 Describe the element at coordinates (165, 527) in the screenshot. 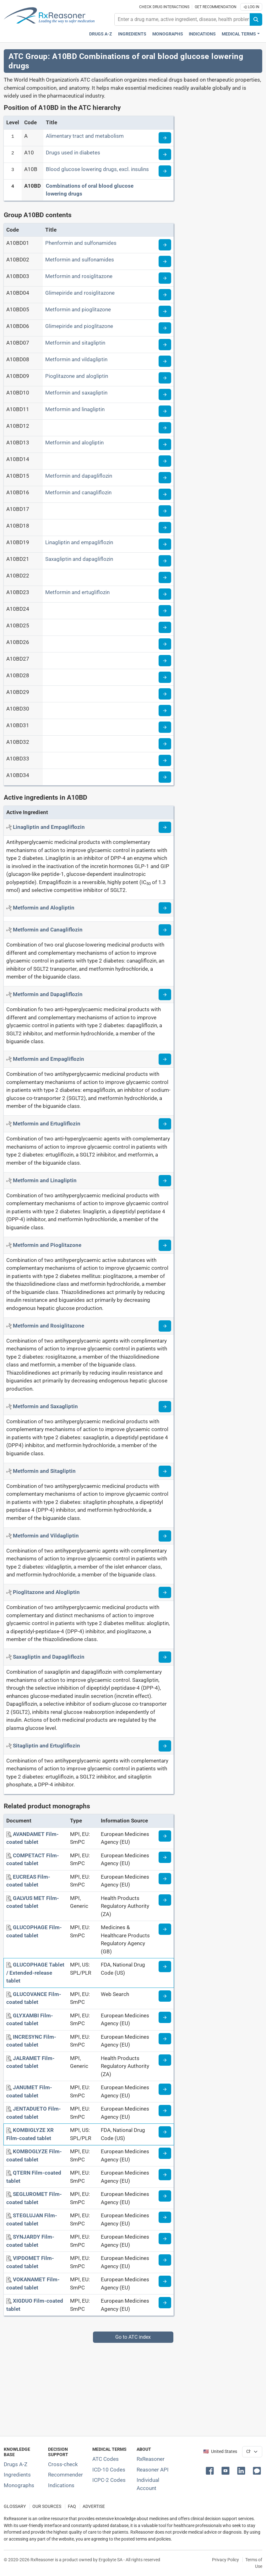

I see `[Read more about ATC code A10BD18]` at that location.